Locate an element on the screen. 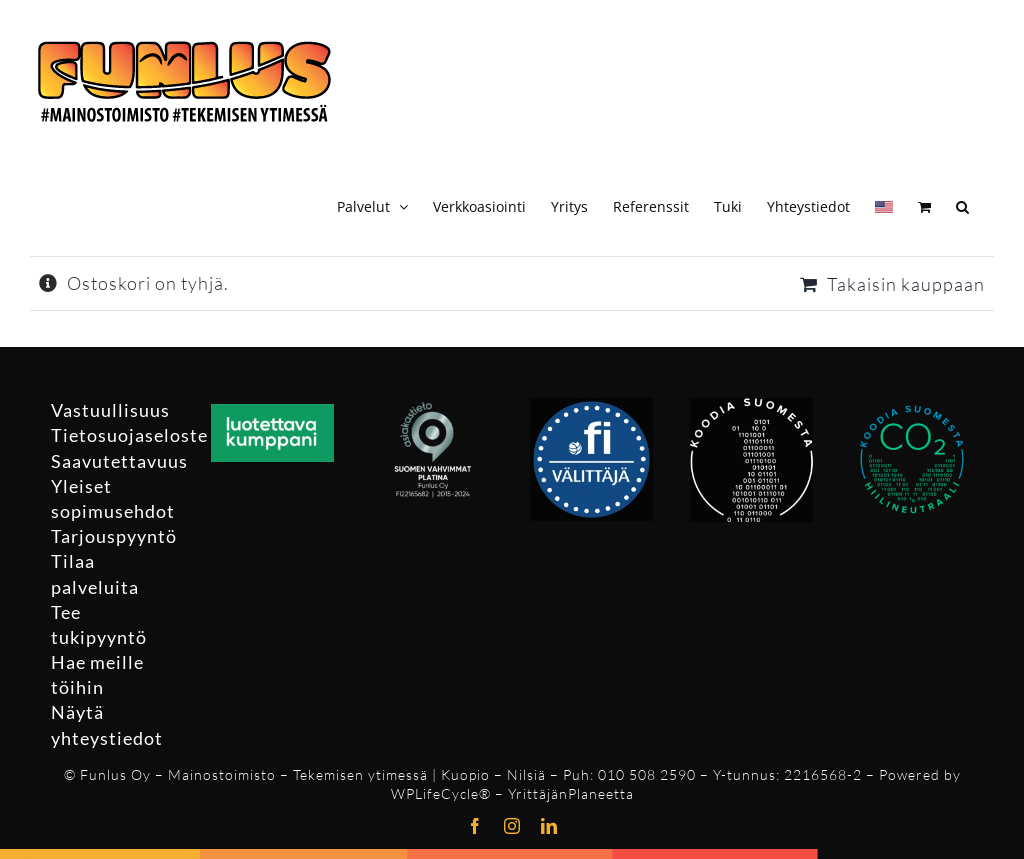  [linkedin] is located at coordinates (549, 826).